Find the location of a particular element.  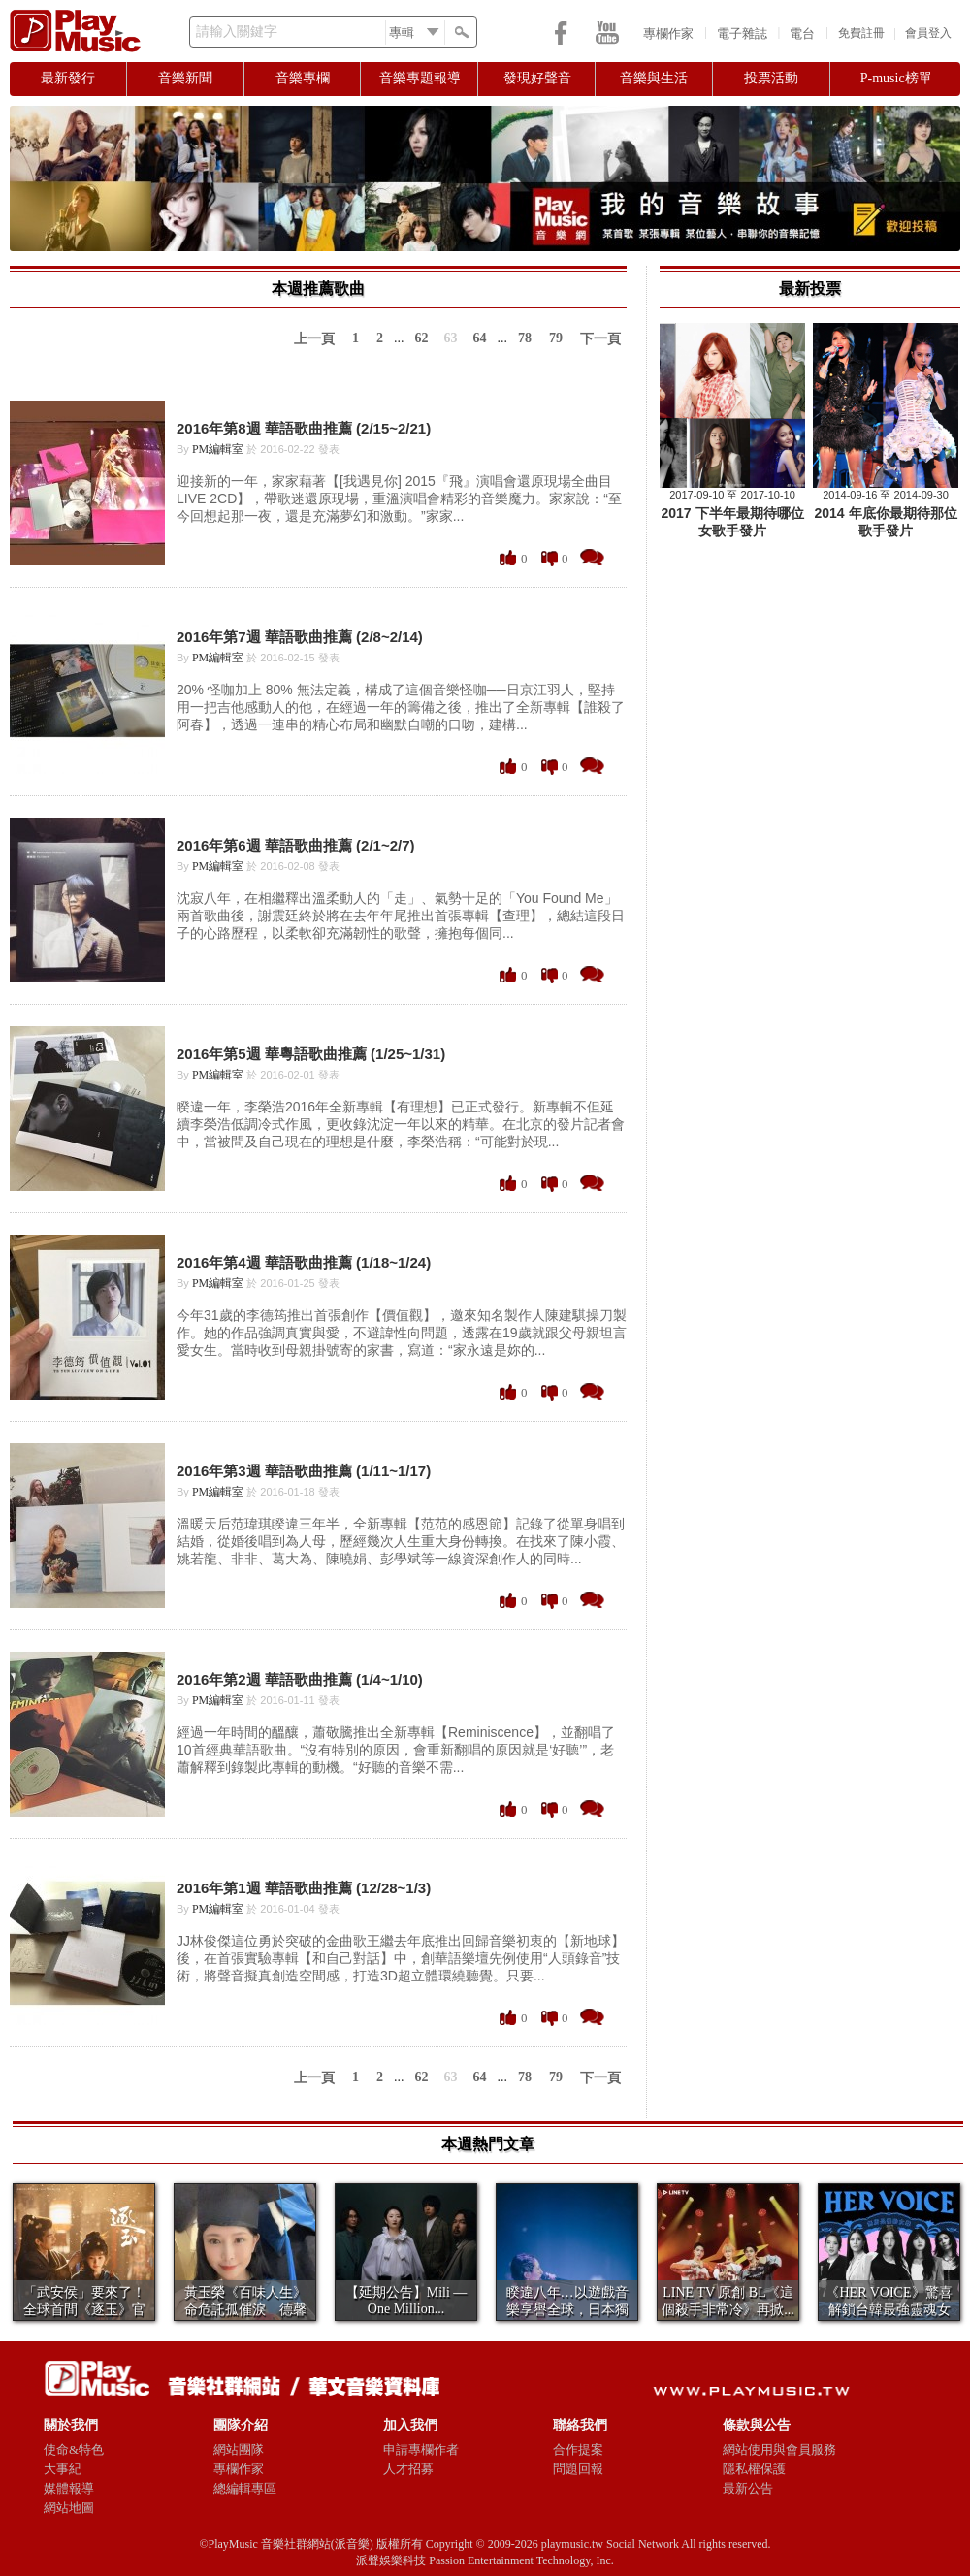

63 is located at coordinates (451, 338).